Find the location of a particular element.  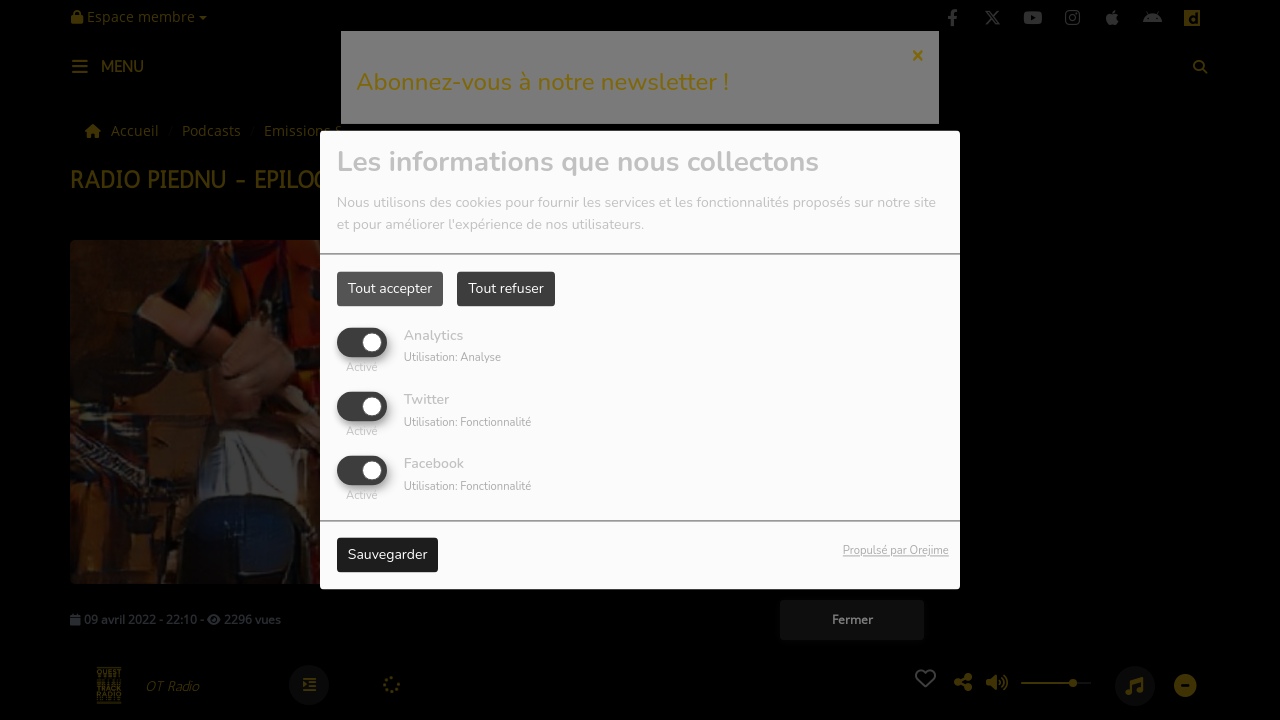

Tout accepter is located at coordinates (390, 288).